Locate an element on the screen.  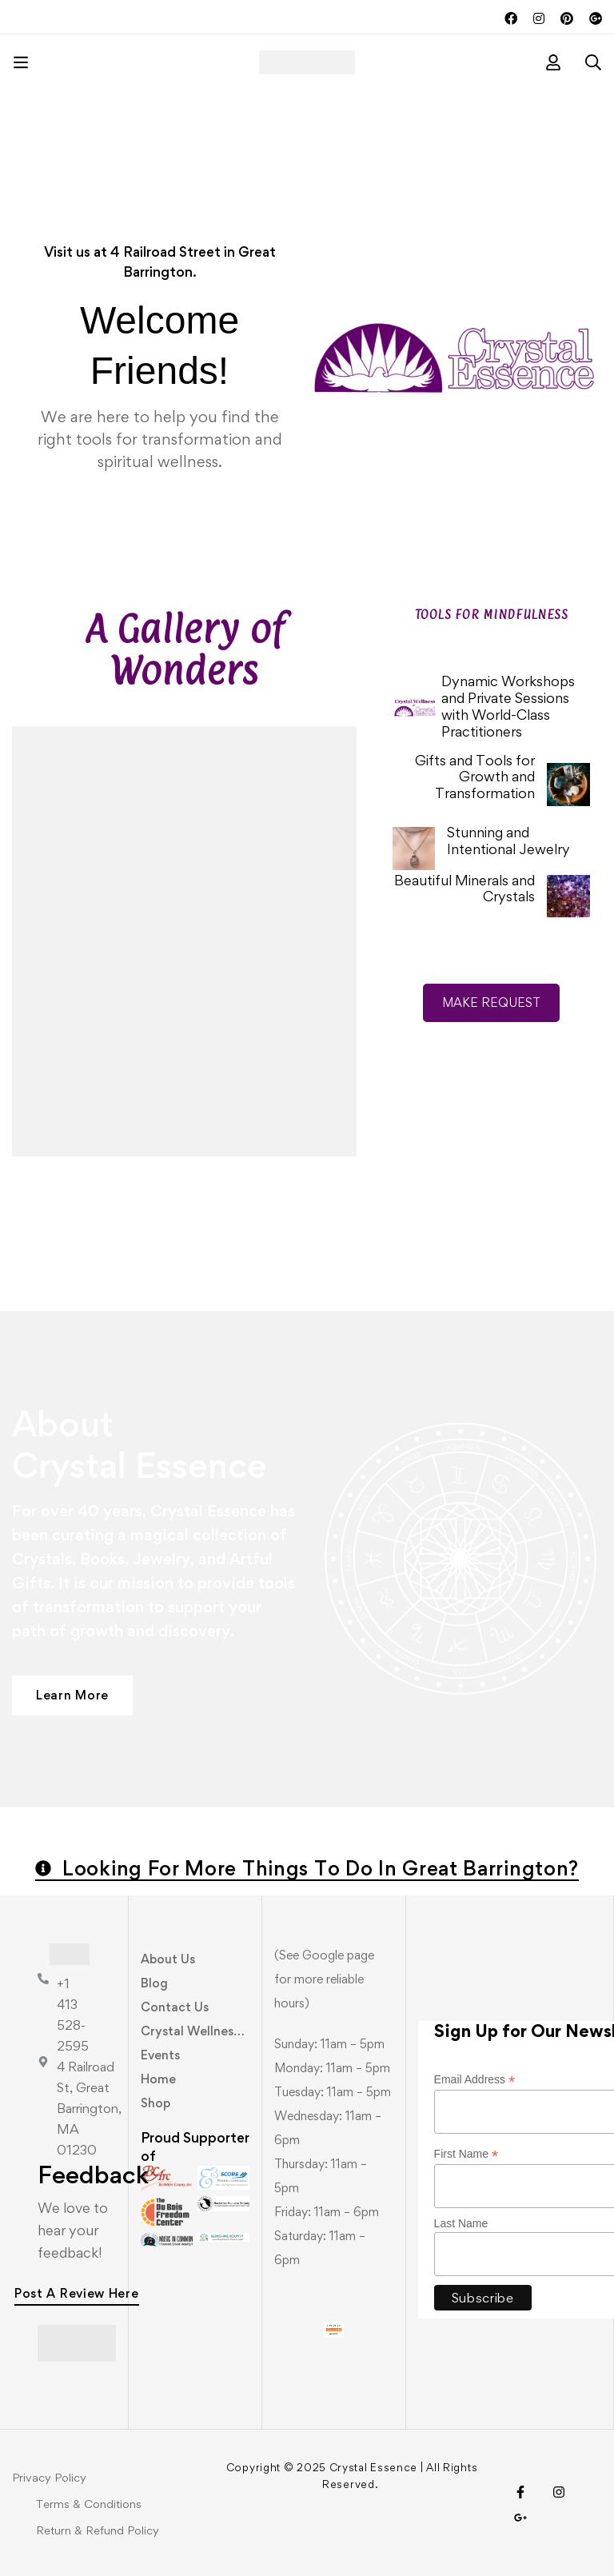
[Search] is located at coordinates (593, 62).